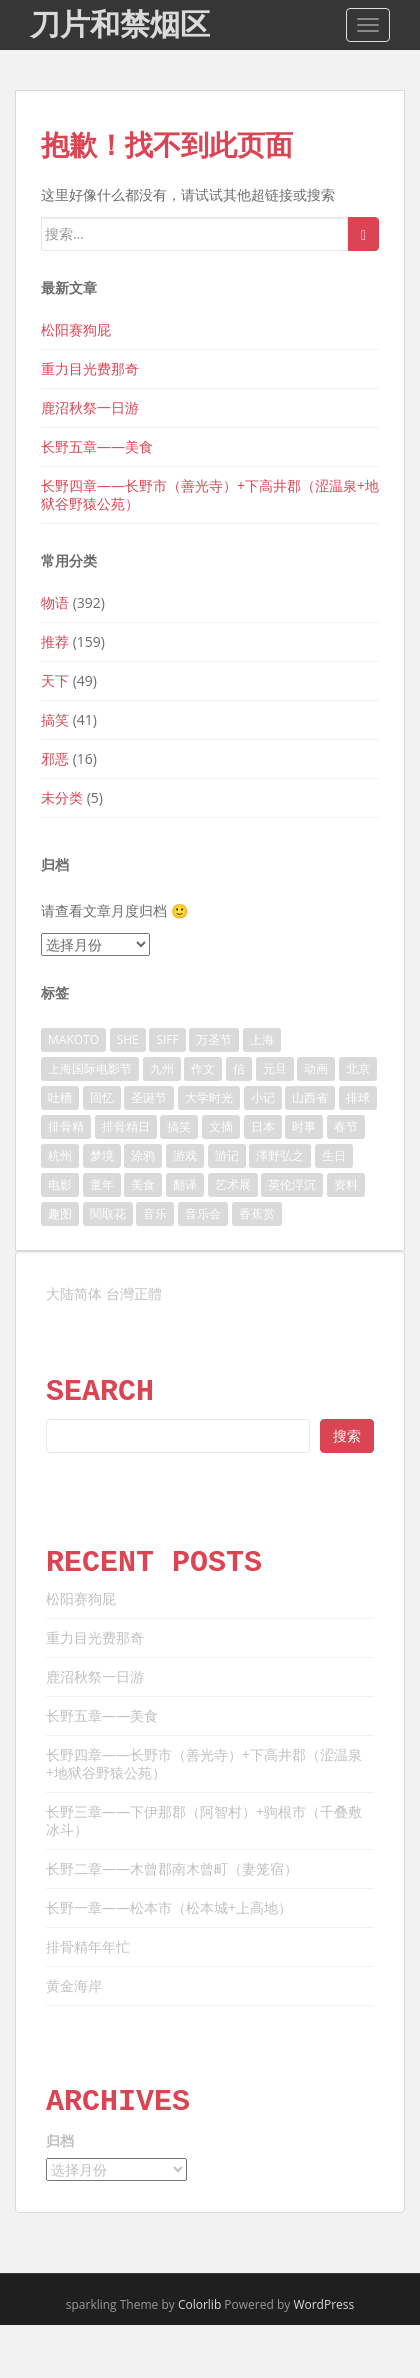 The width and height of the screenshot is (420, 2378). What do you see at coordinates (169, 1907) in the screenshot?
I see `长野一章——松本市（松本城+上高地）` at bounding box center [169, 1907].